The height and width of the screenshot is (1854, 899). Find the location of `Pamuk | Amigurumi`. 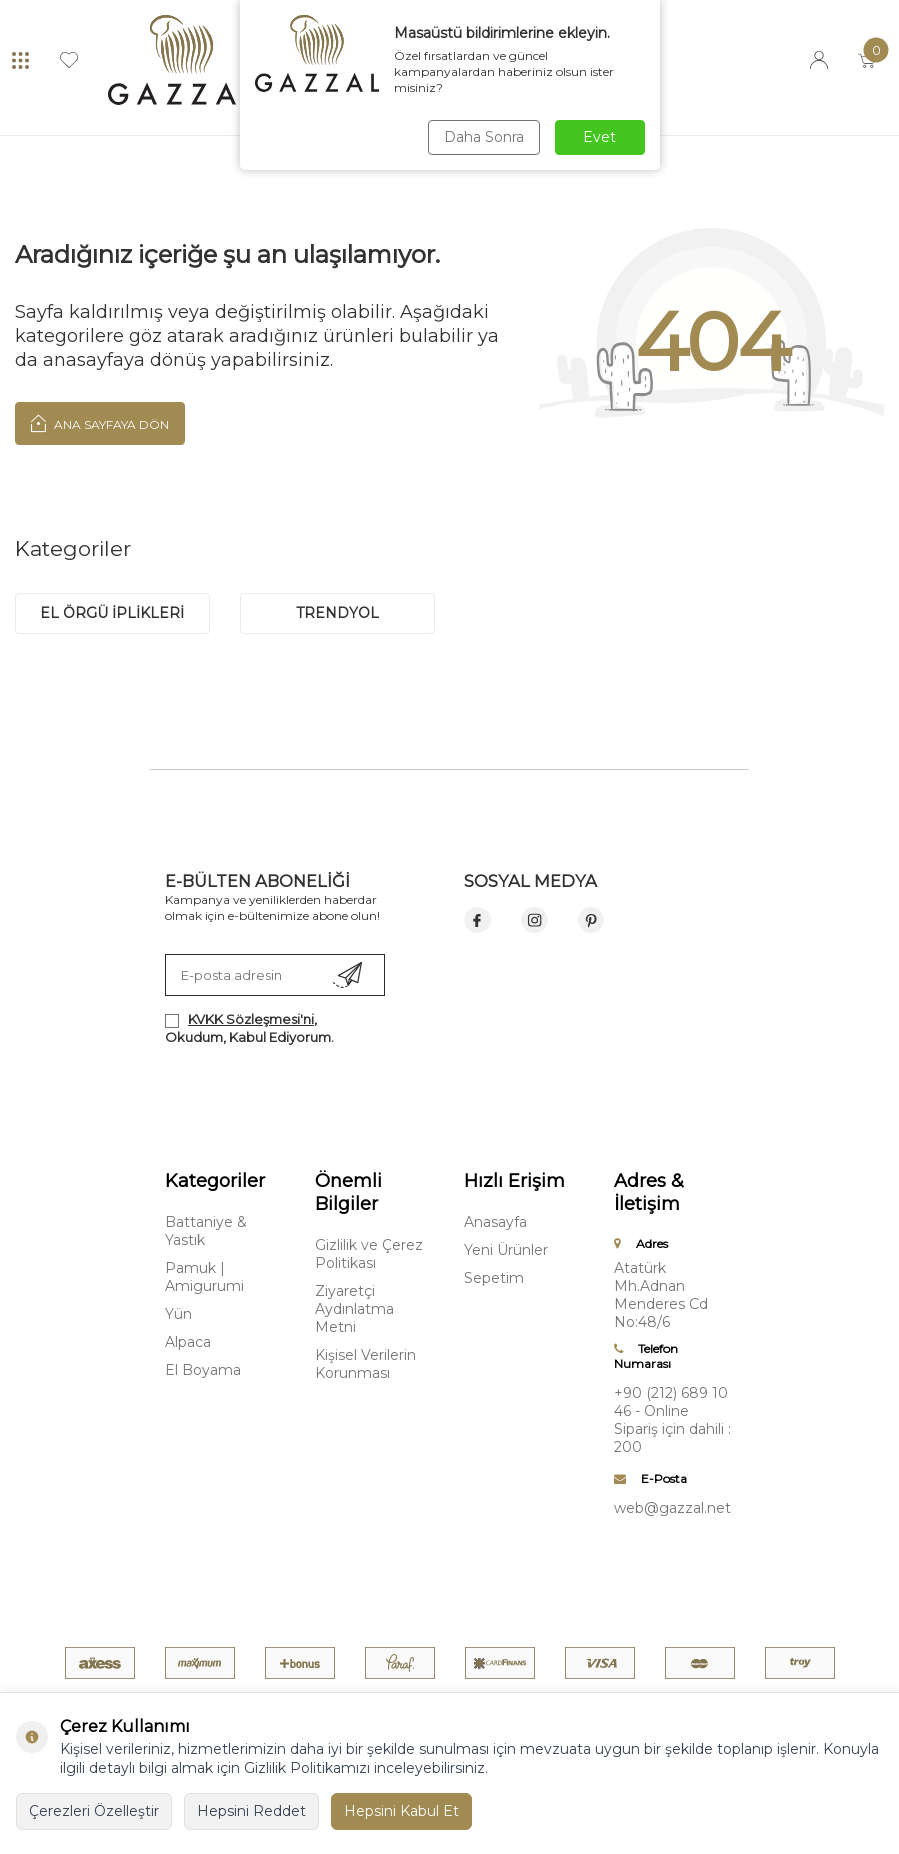

Pamuk | Amigurumi is located at coordinates (204, 1277).